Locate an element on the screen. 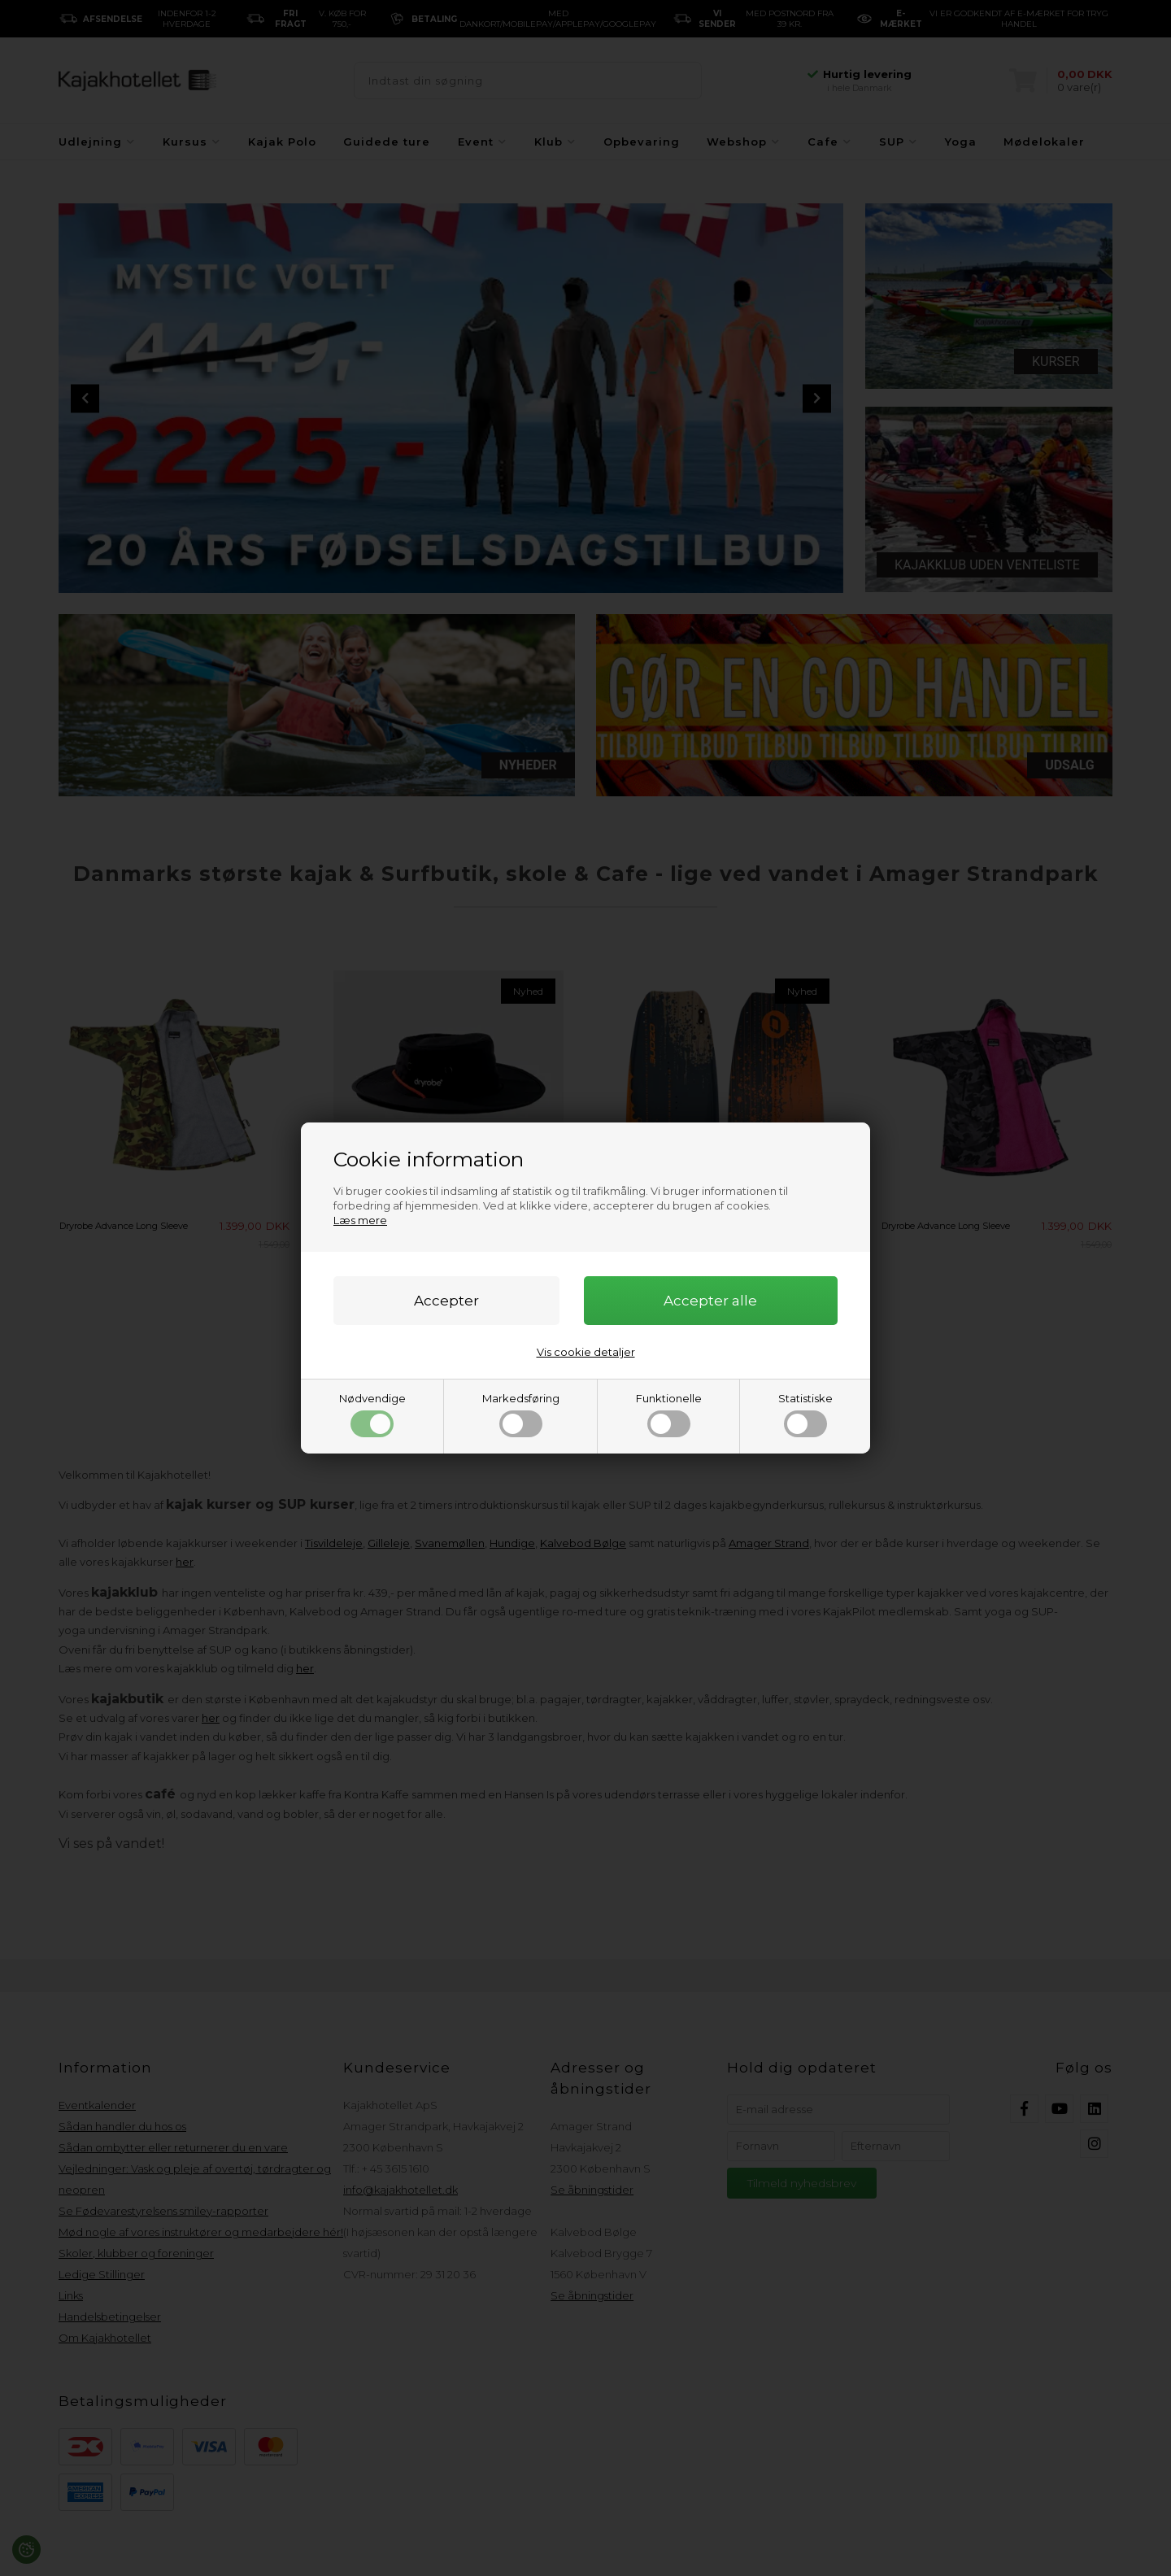 The height and width of the screenshot is (2576, 1171). Vis cookie detaljer is located at coordinates (586, 1351).